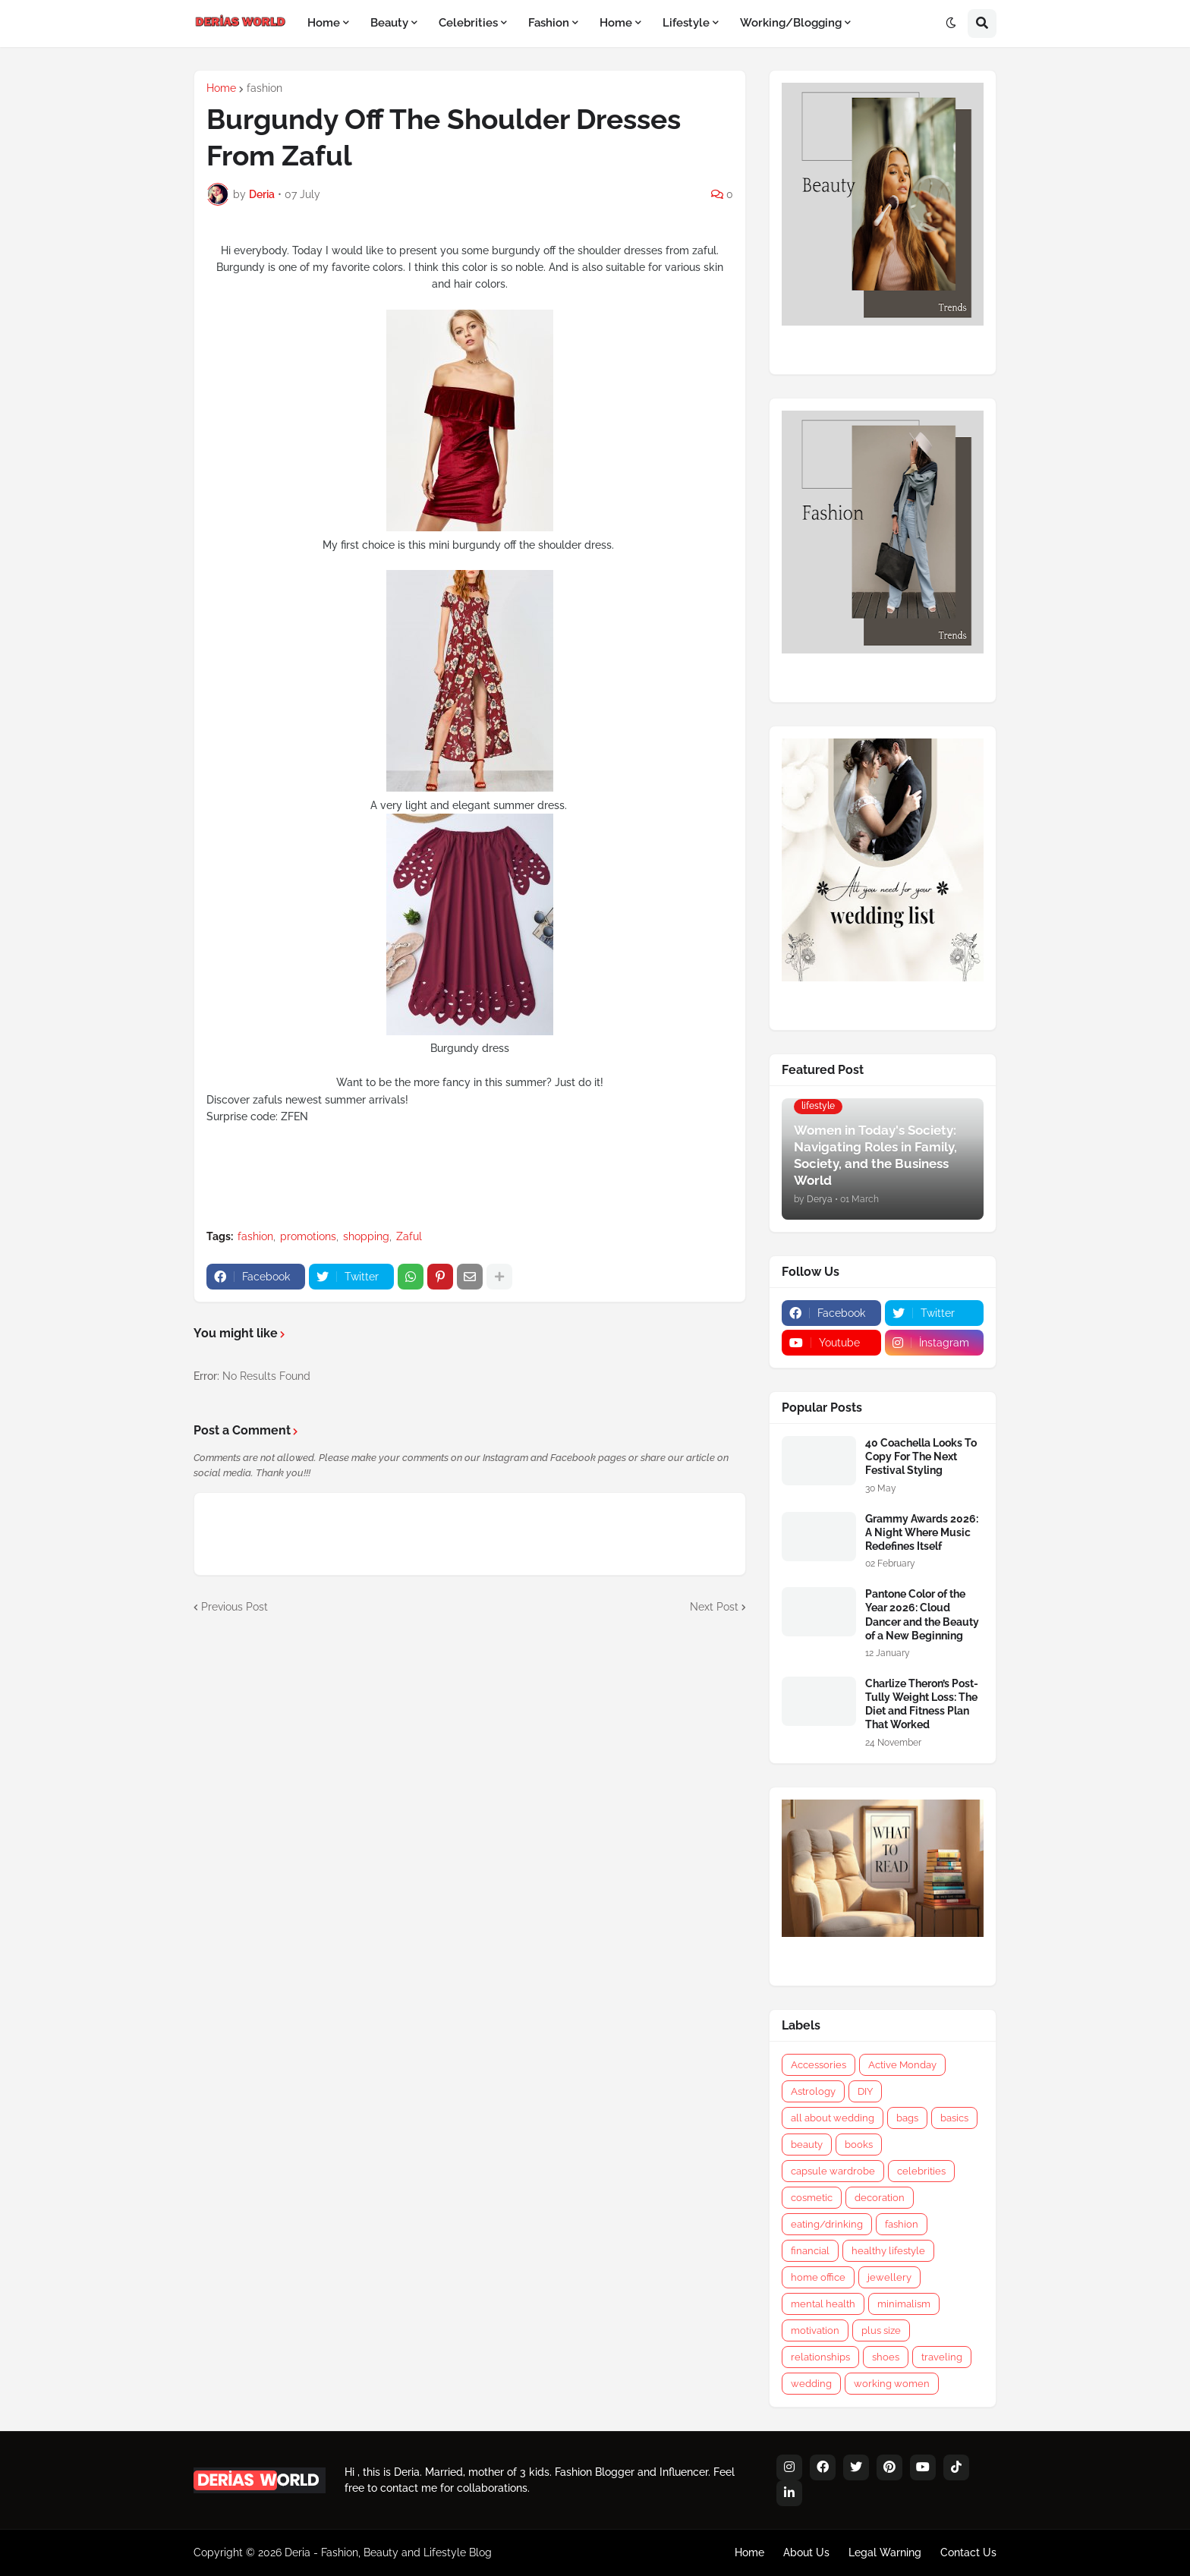 Image resolution: width=1190 pixels, height=2576 pixels. Describe the element at coordinates (951, 23) in the screenshot. I see `[button]` at that location.